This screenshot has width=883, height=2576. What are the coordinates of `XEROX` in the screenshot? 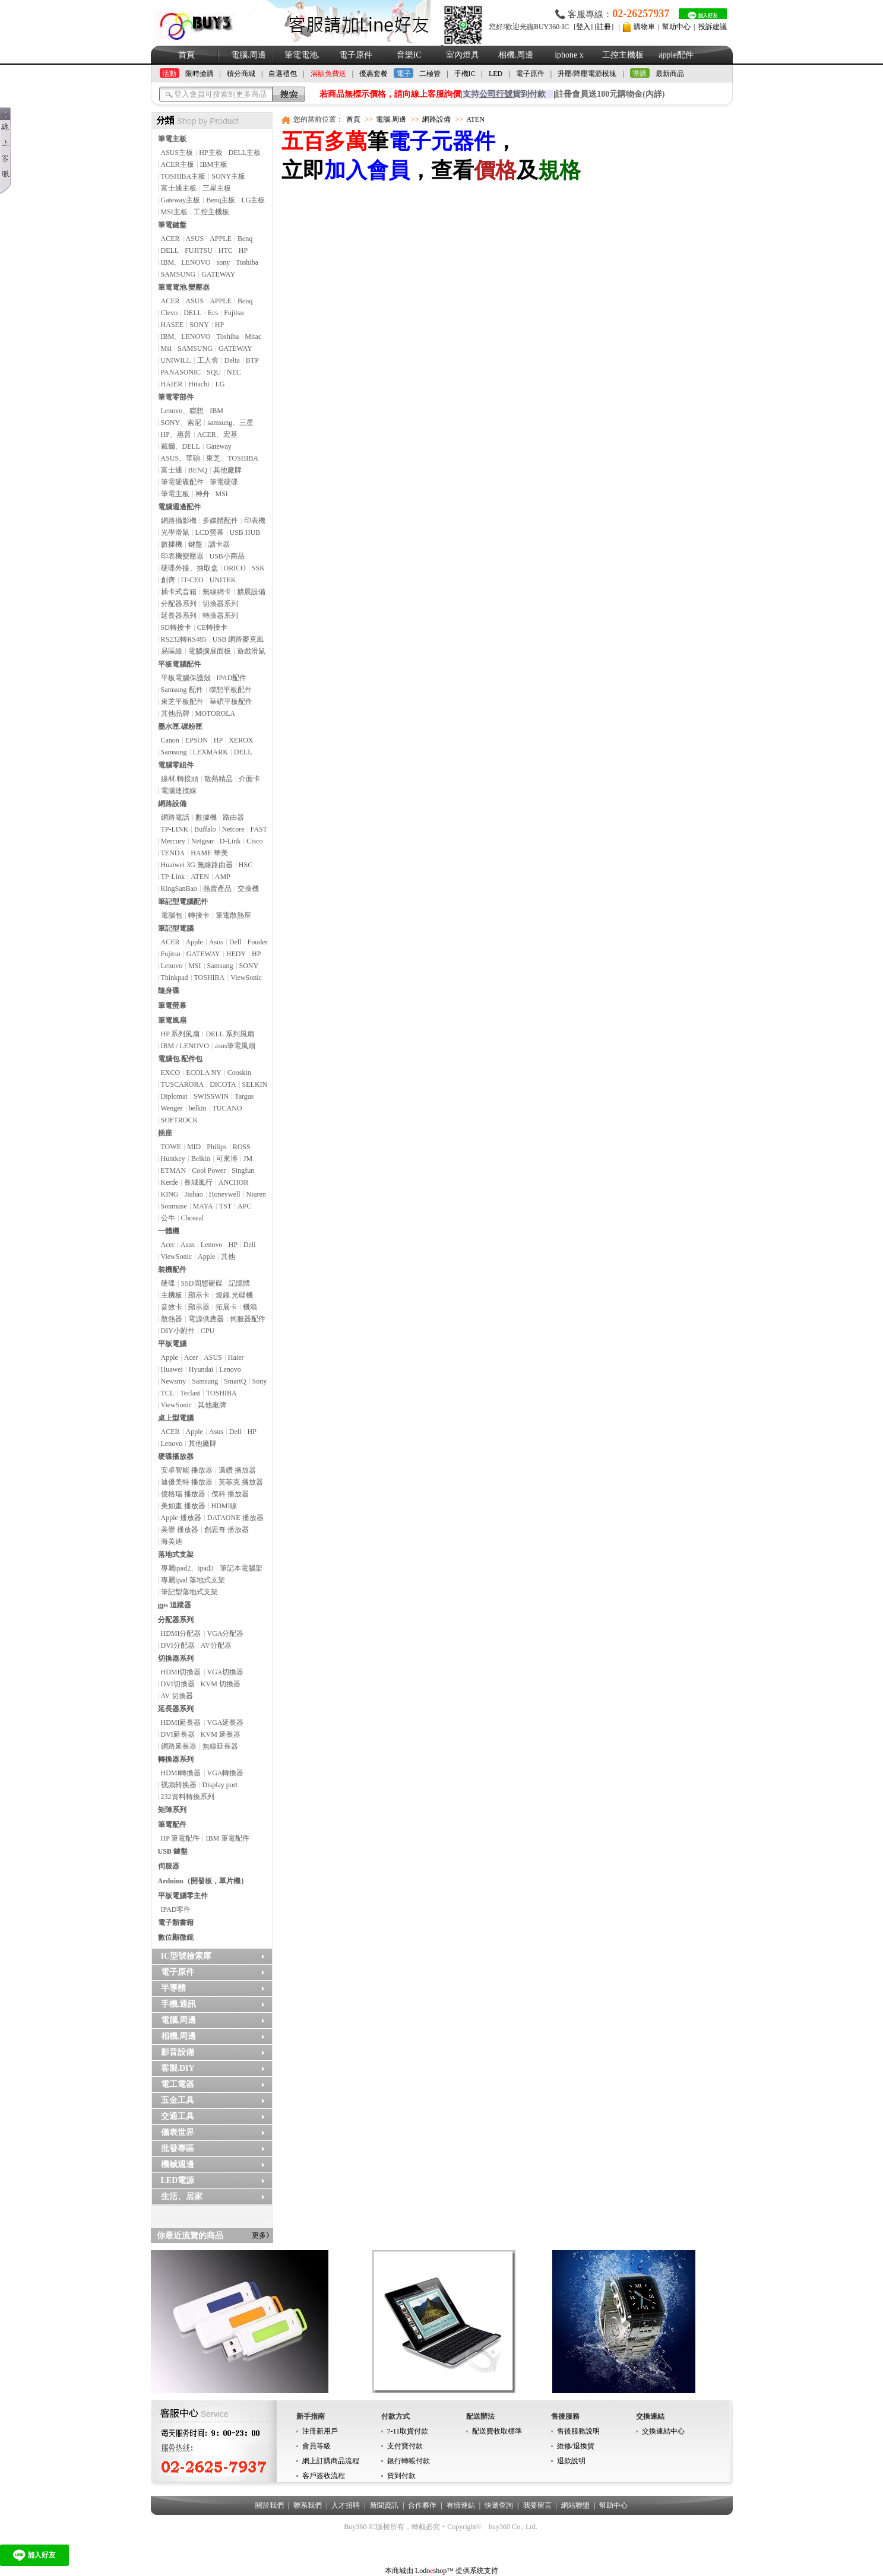 It's located at (241, 740).